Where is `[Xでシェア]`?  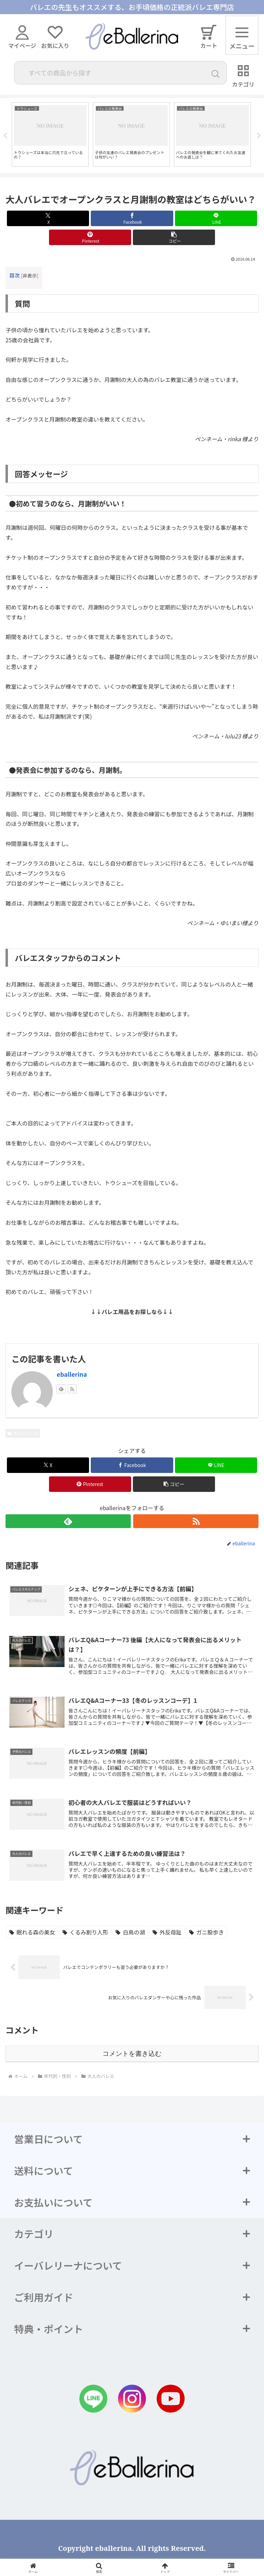
[Xでシェア] is located at coordinates (48, 218).